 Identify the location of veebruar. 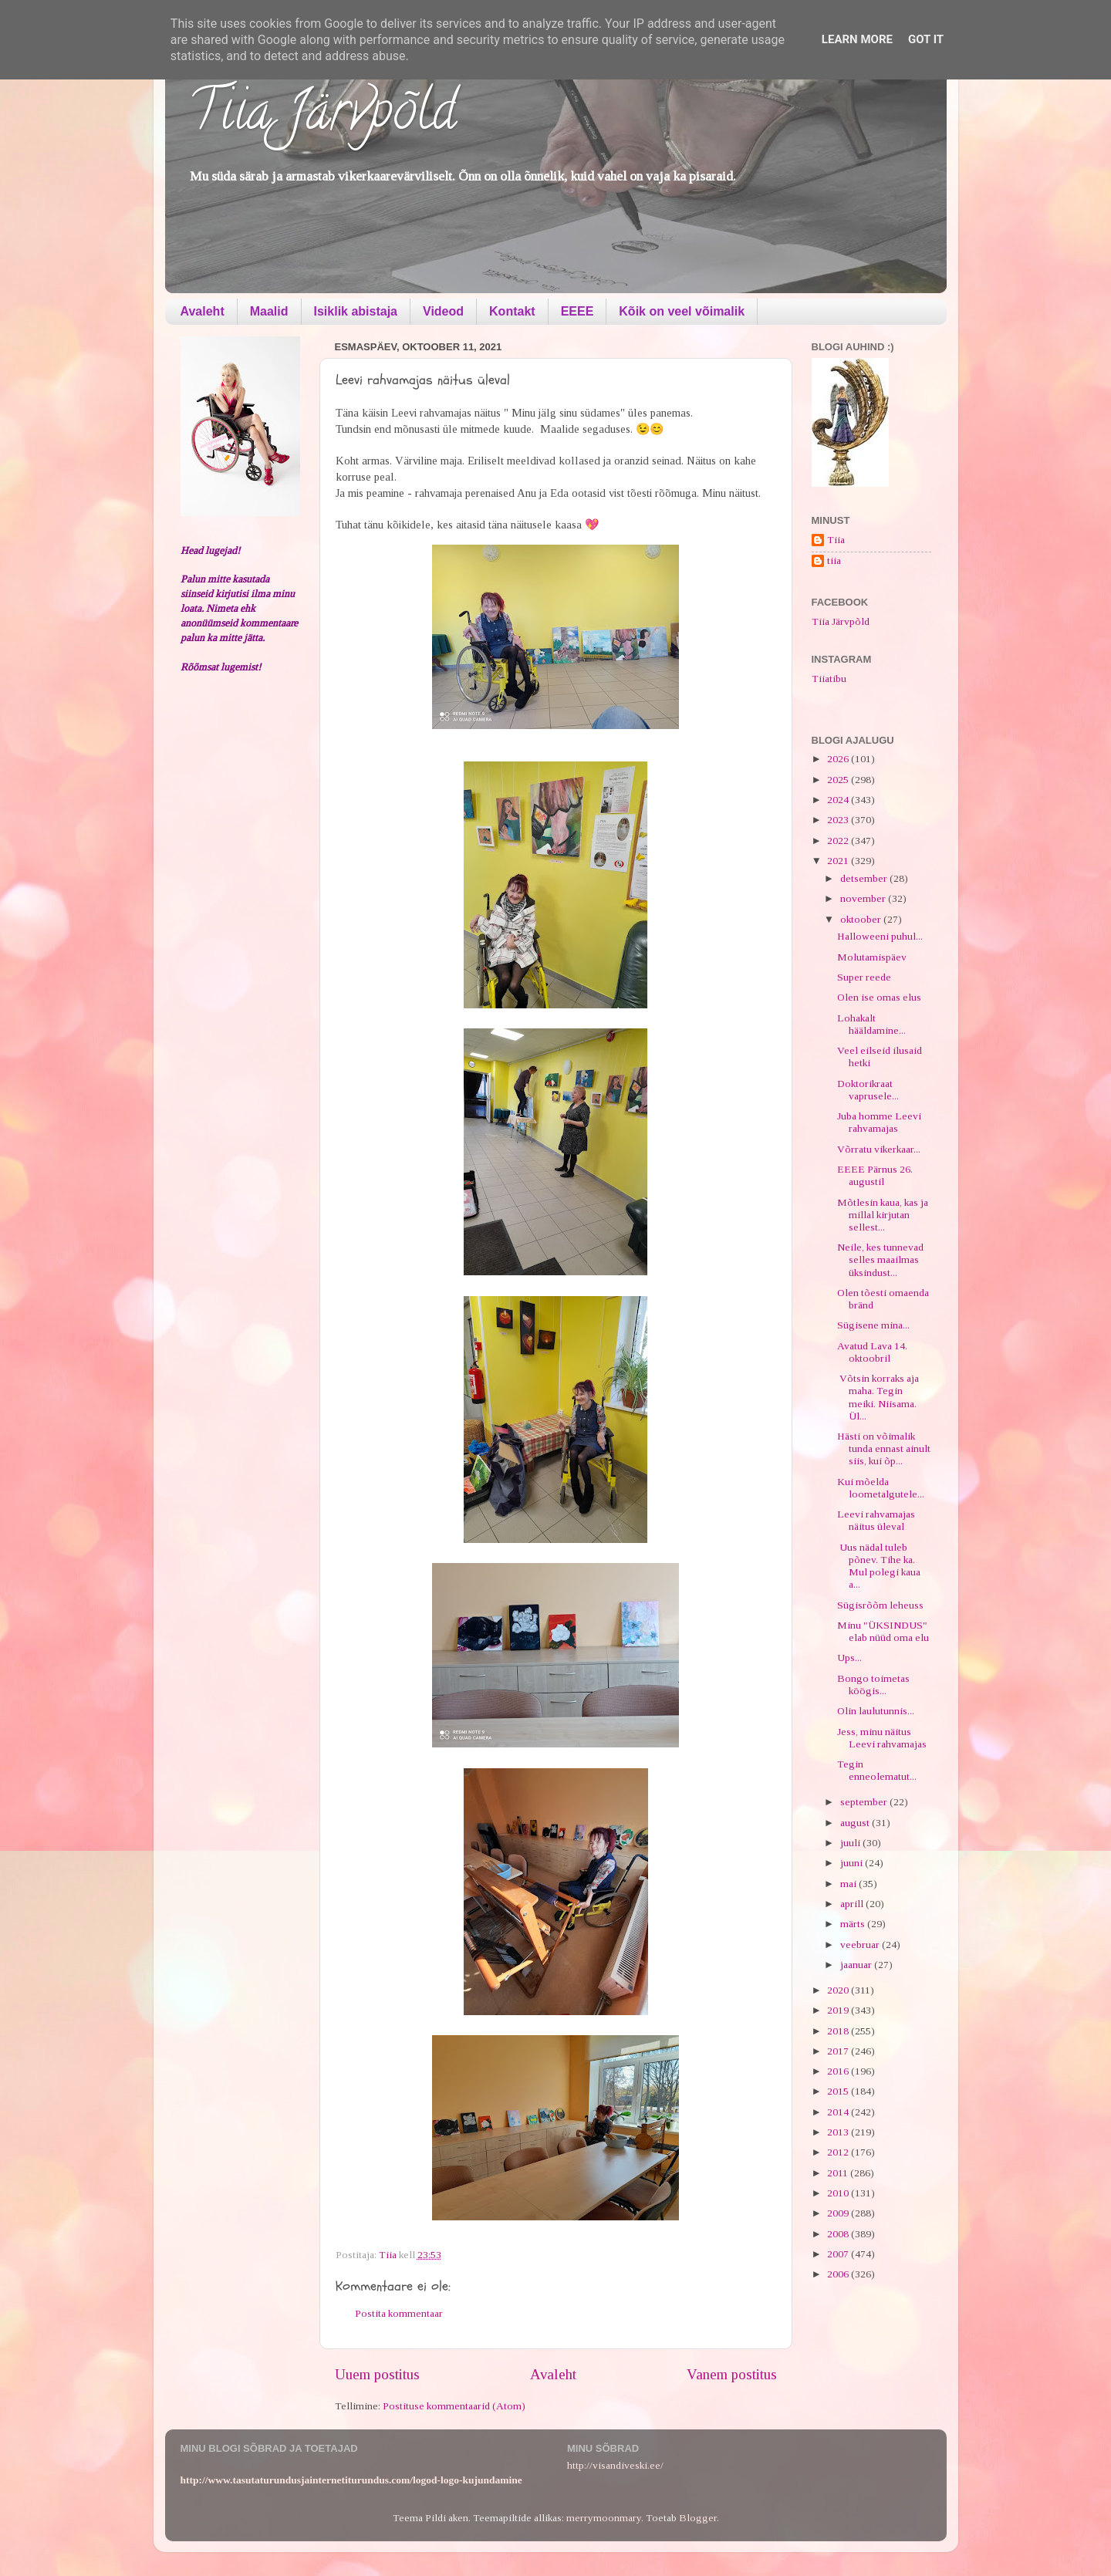
(861, 1944).